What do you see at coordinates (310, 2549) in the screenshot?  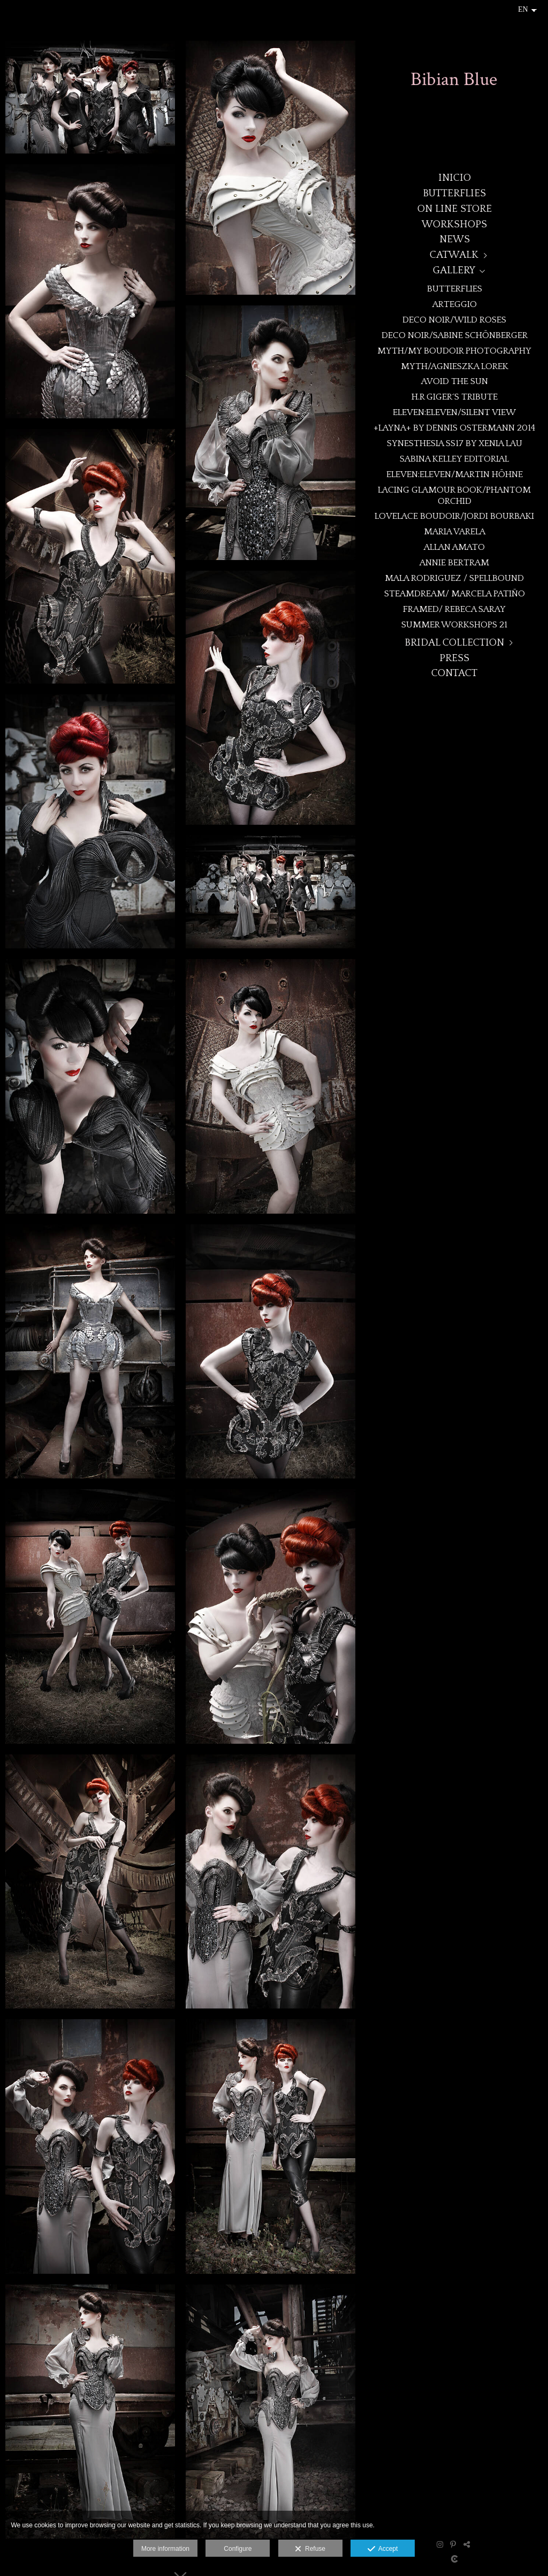 I see `Refuse` at bounding box center [310, 2549].